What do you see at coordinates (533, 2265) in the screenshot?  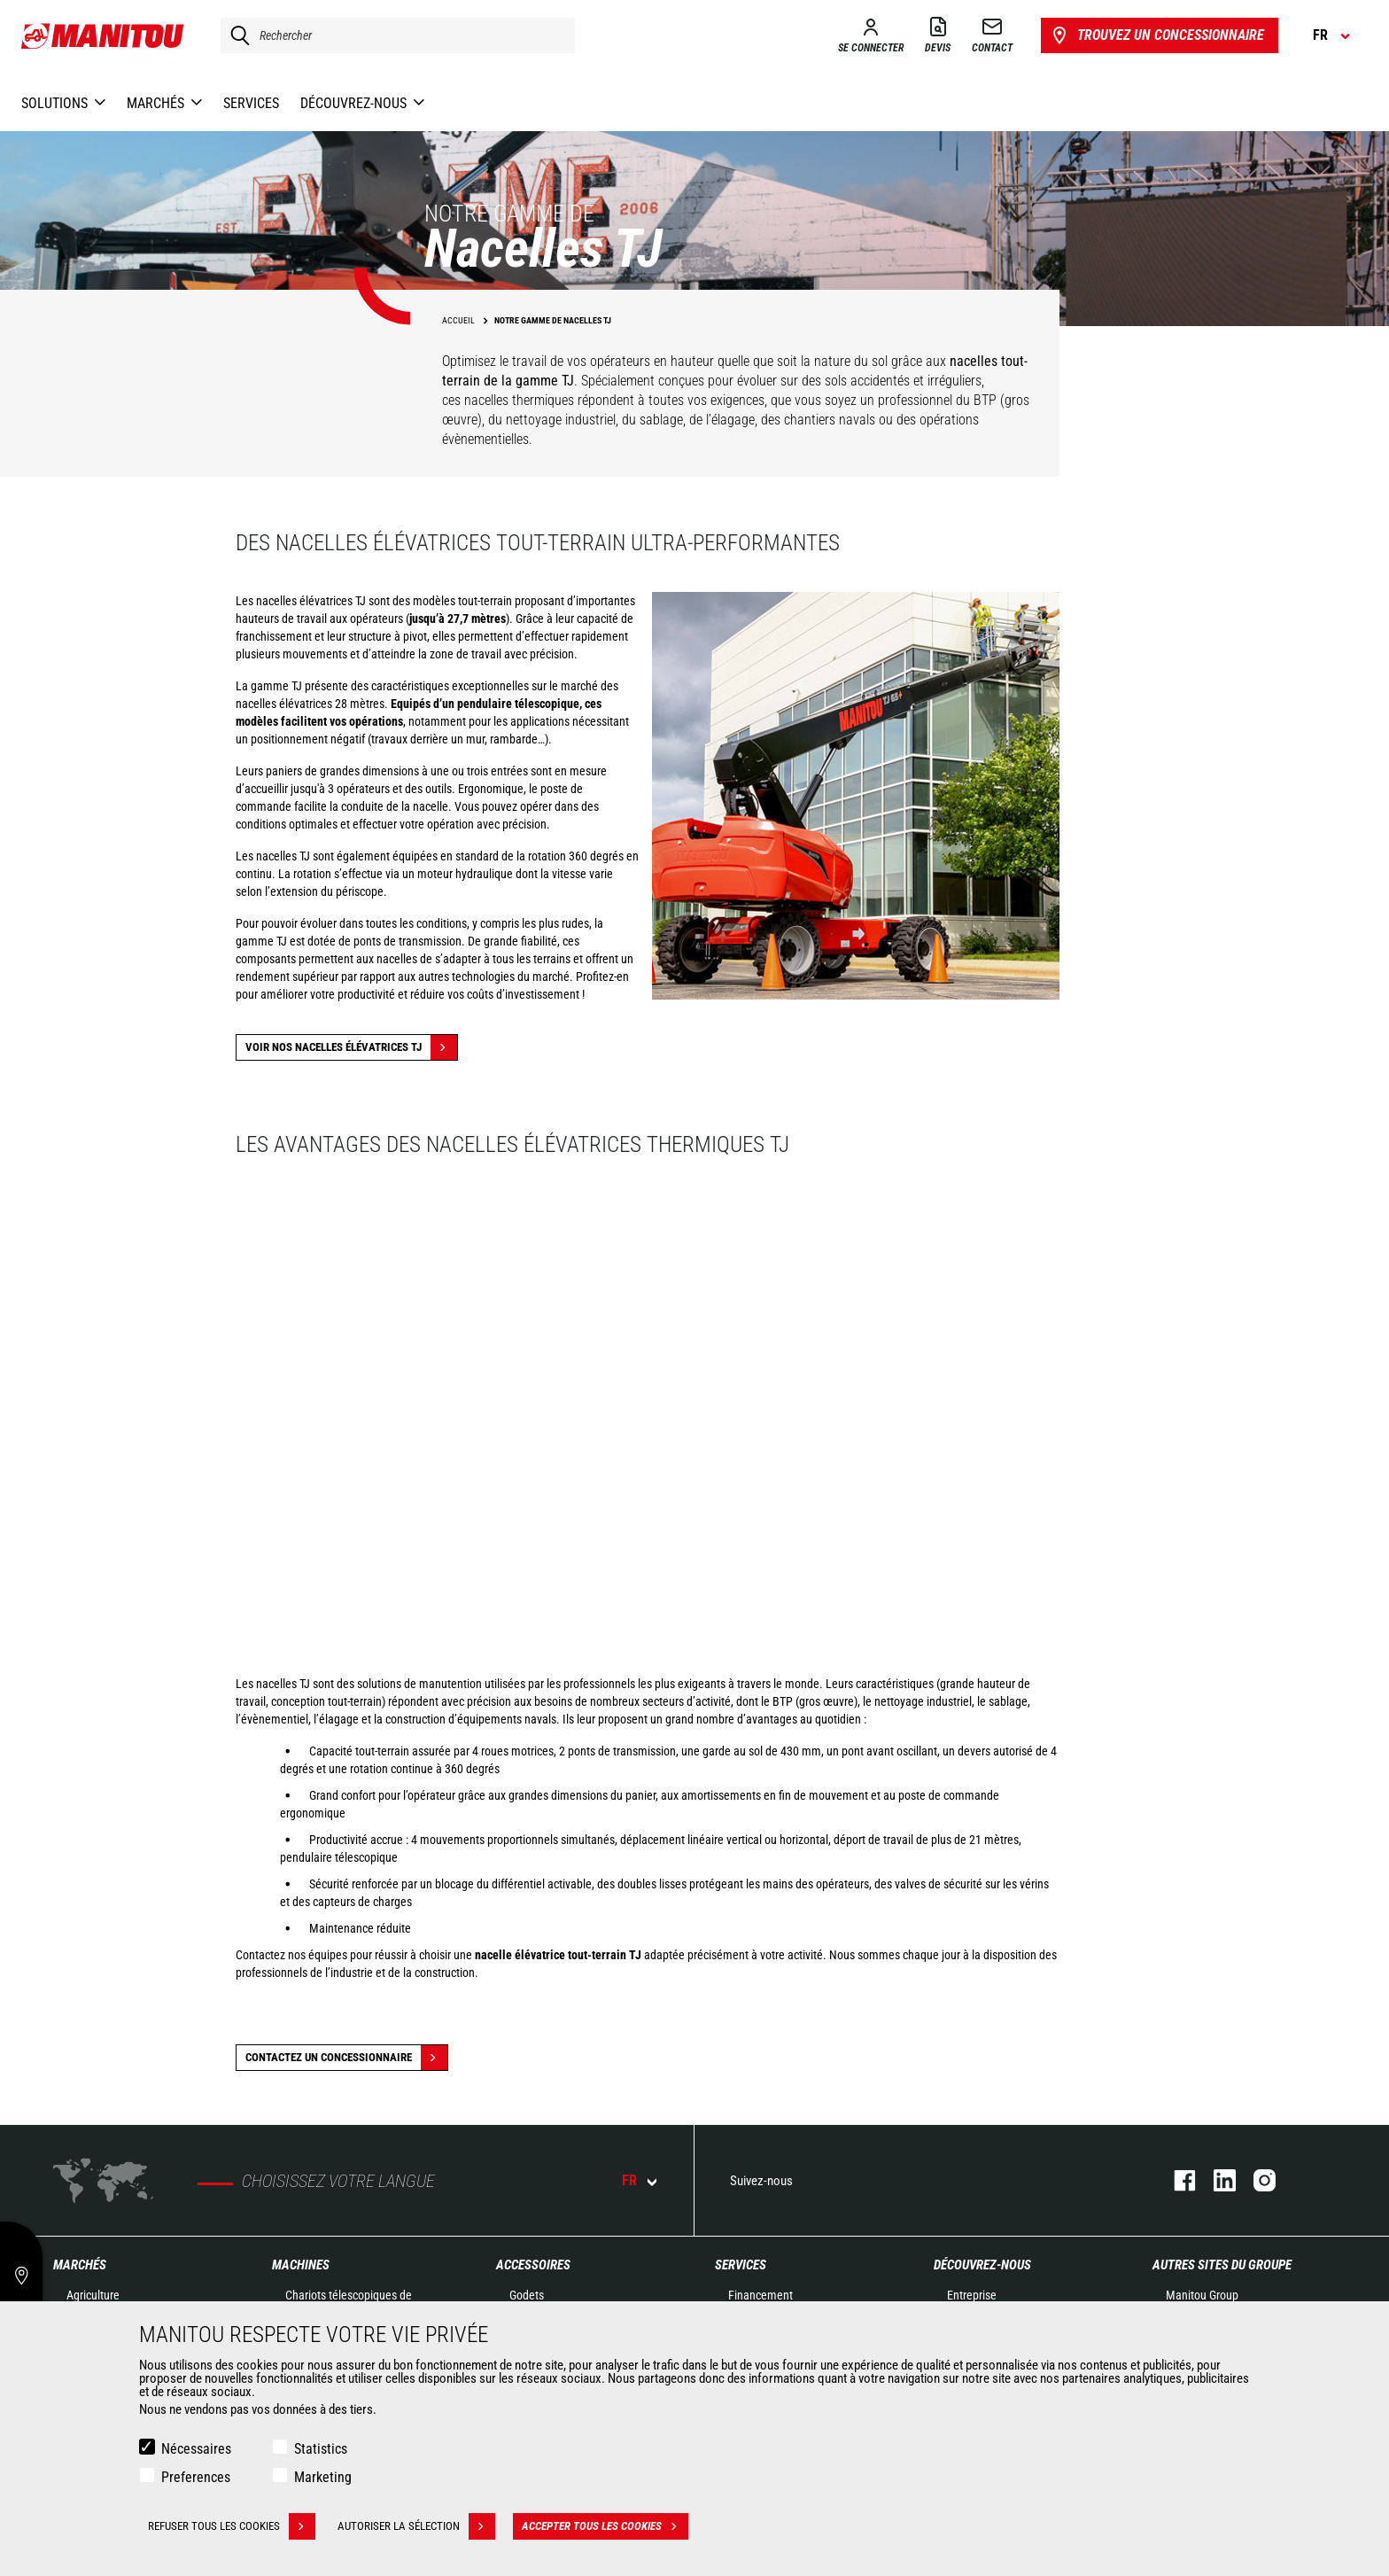 I see `Accessoires` at bounding box center [533, 2265].